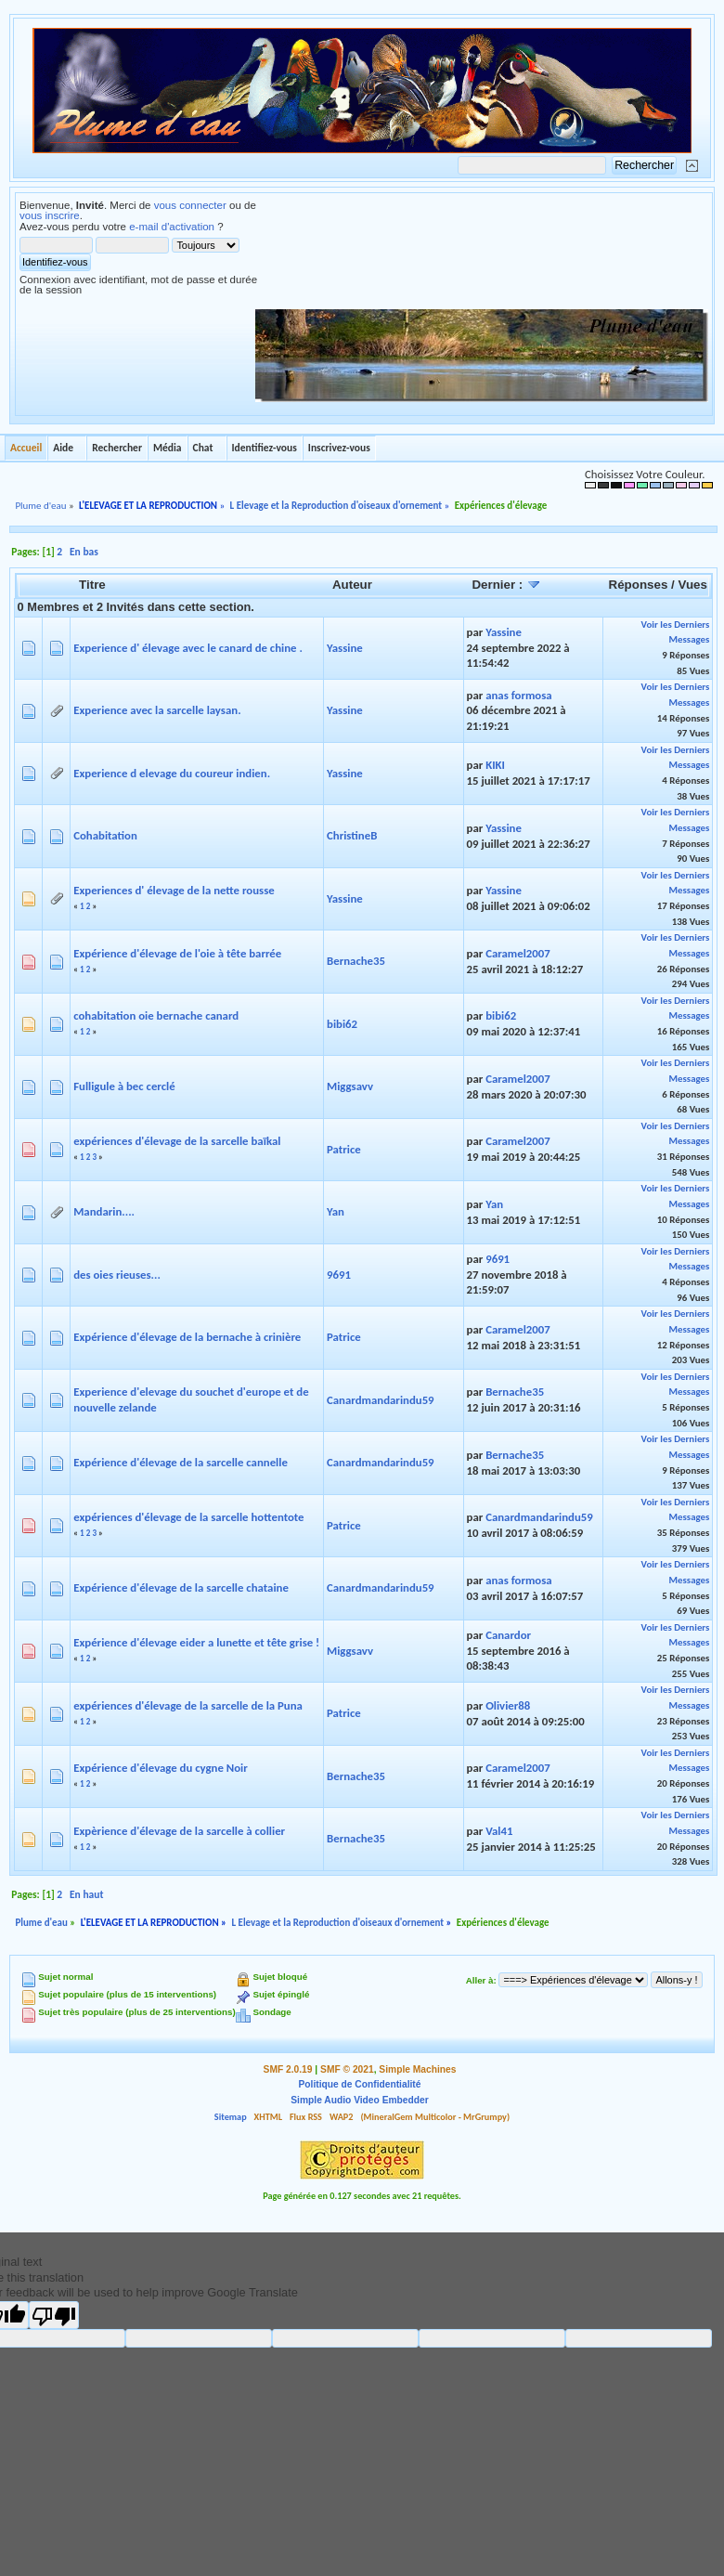  I want to click on Canardmandarindu59, so click(380, 1400).